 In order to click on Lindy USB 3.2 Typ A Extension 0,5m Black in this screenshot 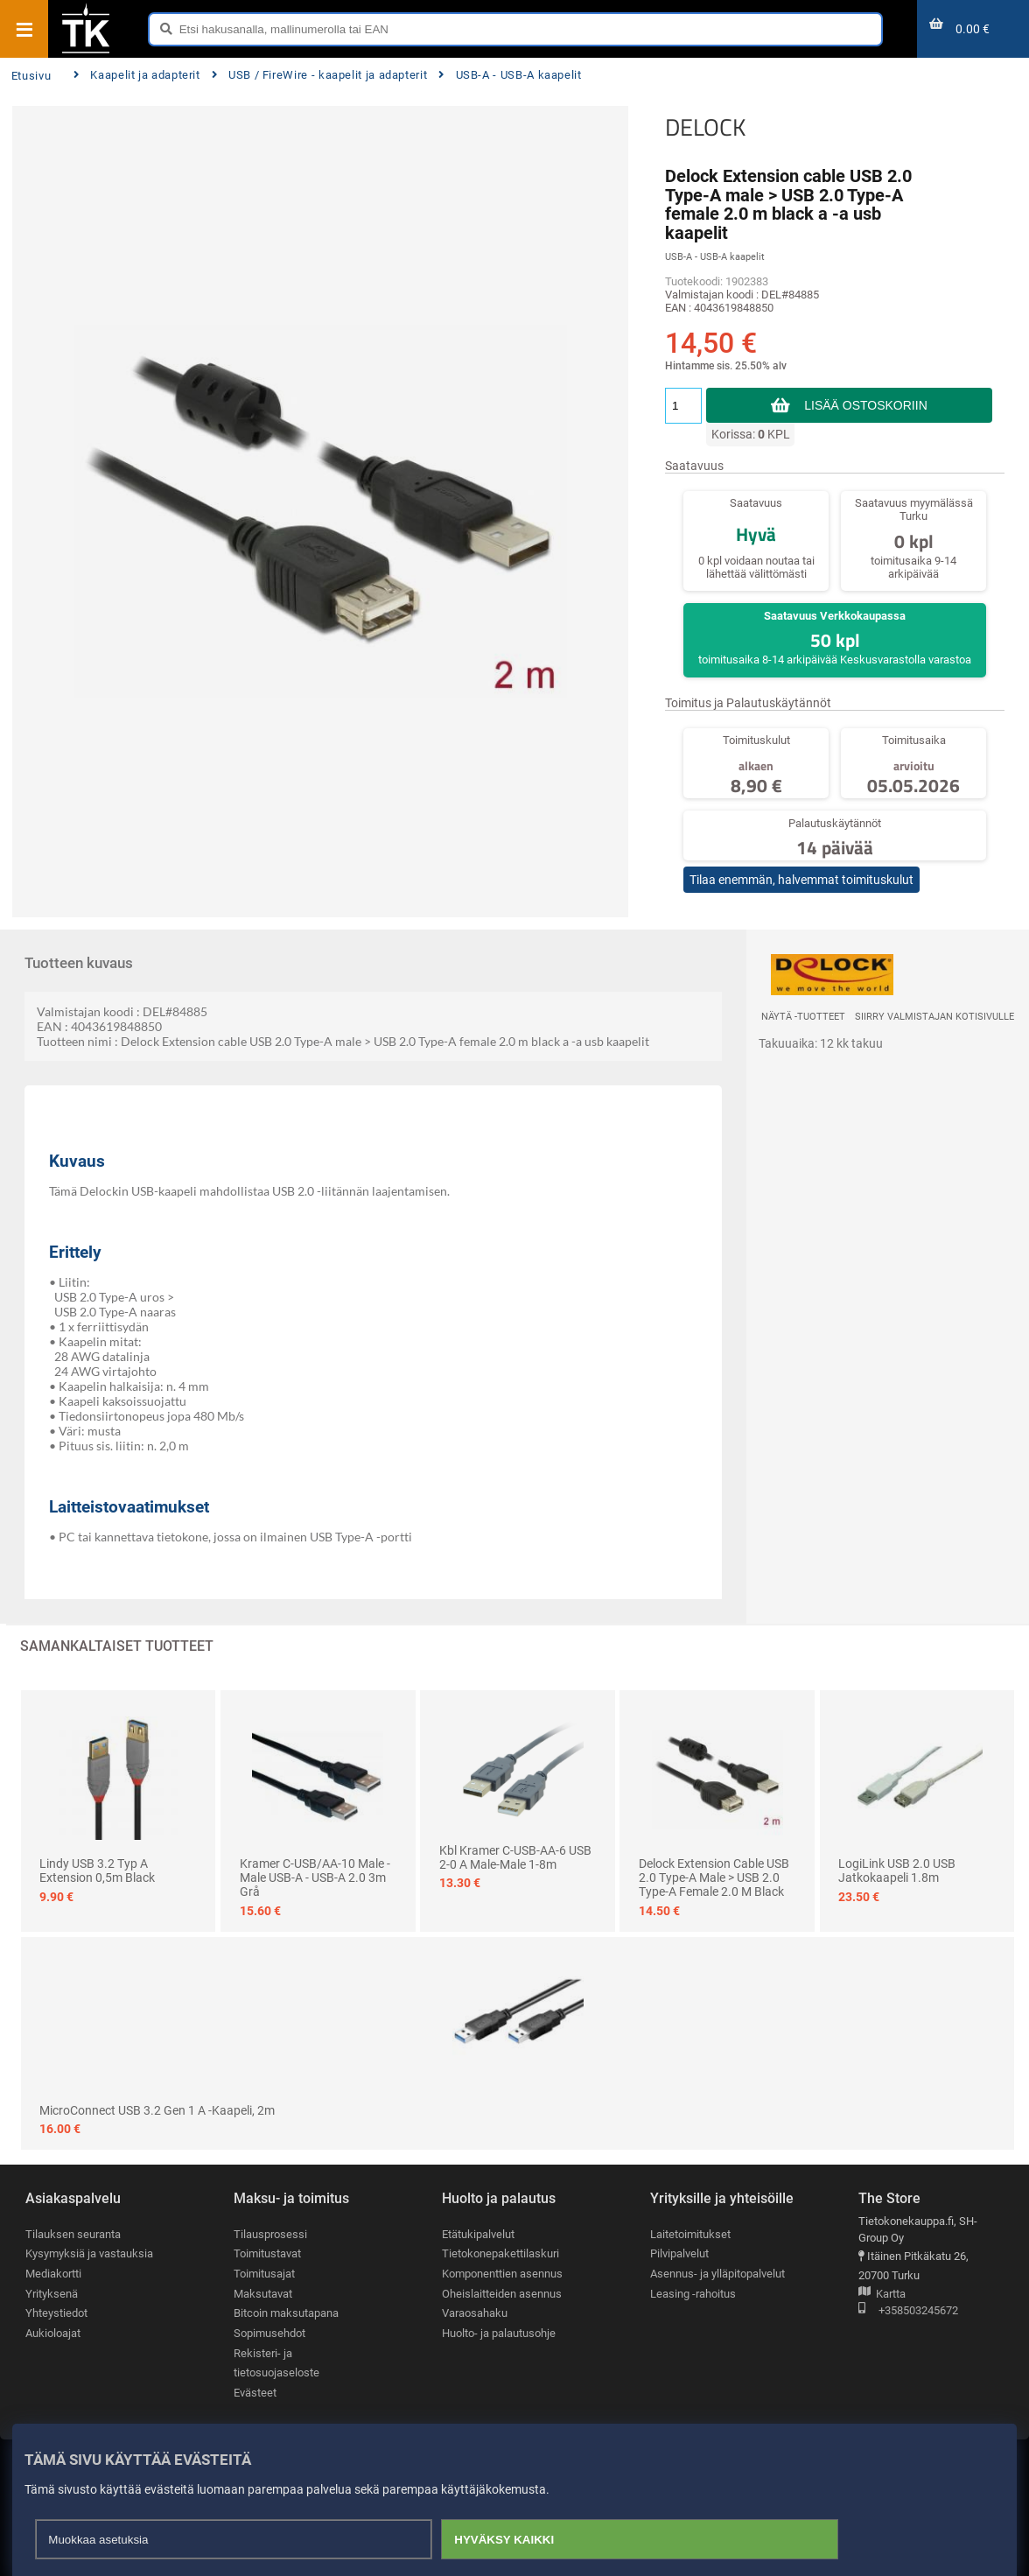, I will do `click(97, 1871)`.